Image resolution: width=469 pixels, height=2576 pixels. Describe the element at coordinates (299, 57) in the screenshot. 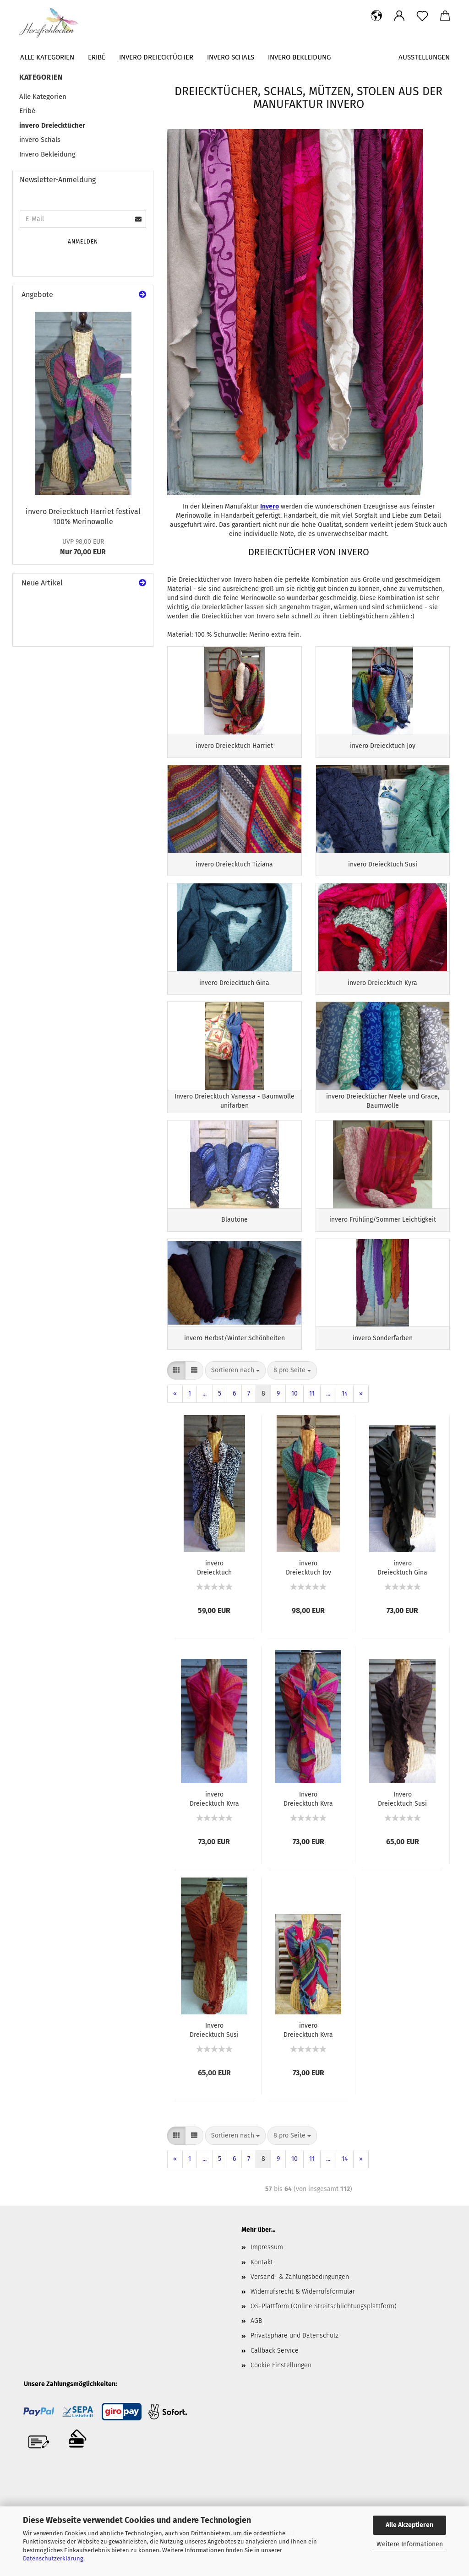

I see `Invero Bekleidung` at that location.